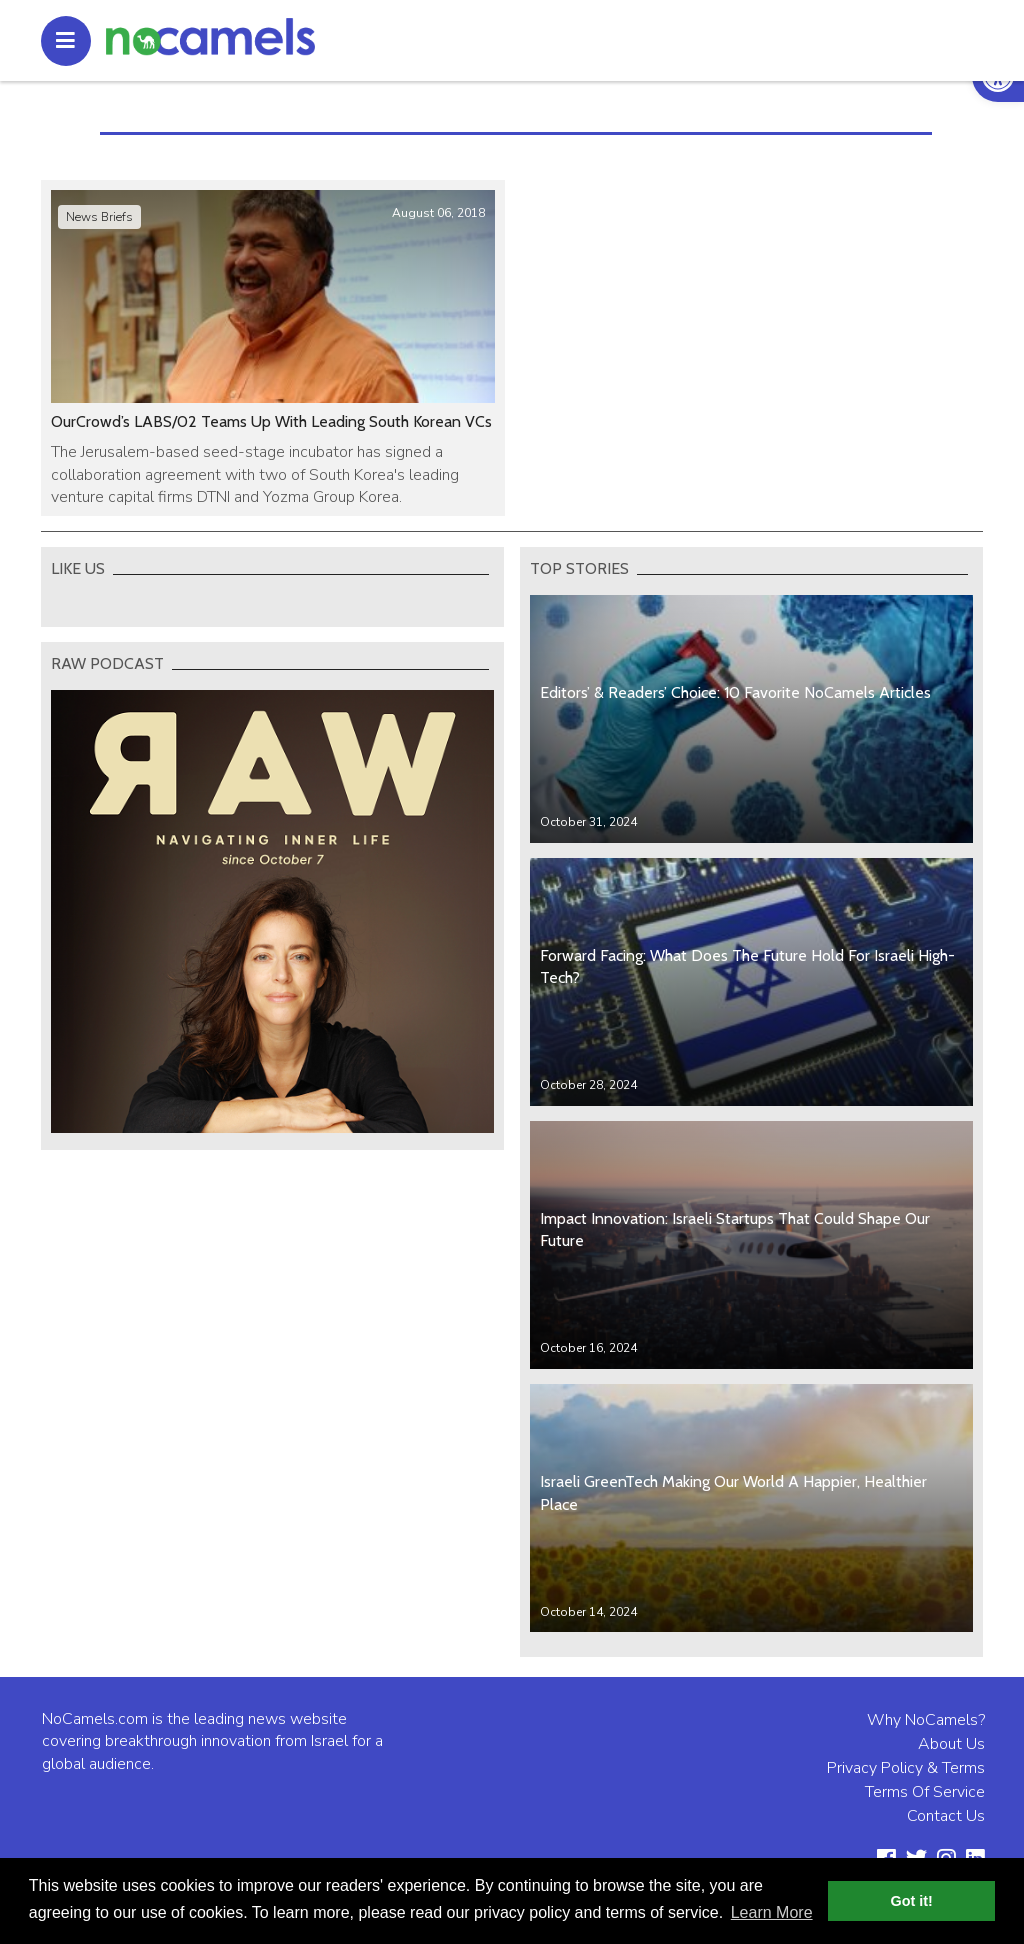  Describe the element at coordinates (99, 217) in the screenshot. I see `News Briefs` at that location.